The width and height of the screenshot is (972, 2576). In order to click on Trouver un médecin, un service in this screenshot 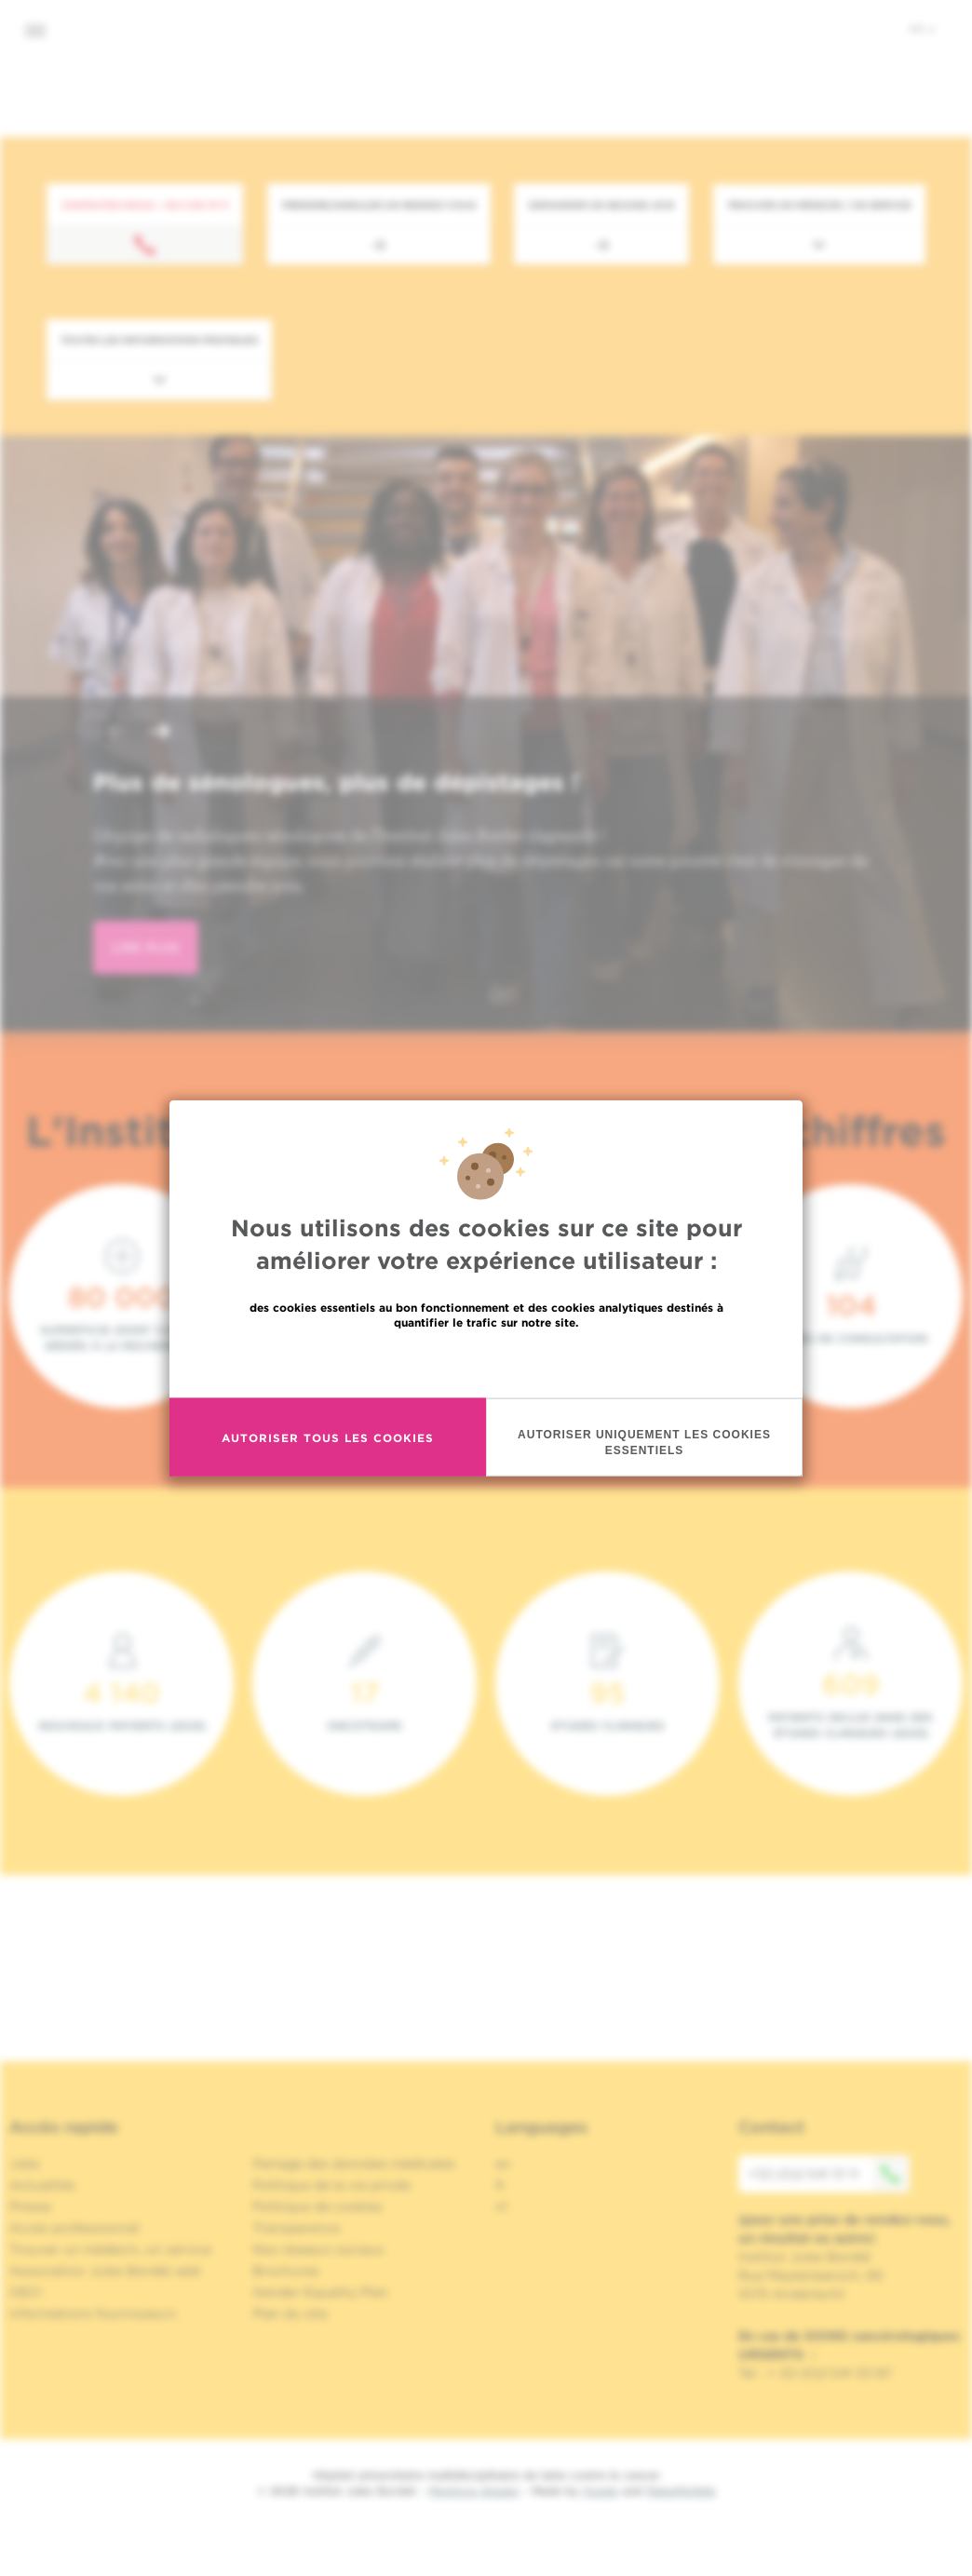, I will do `click(110, 2249)`.